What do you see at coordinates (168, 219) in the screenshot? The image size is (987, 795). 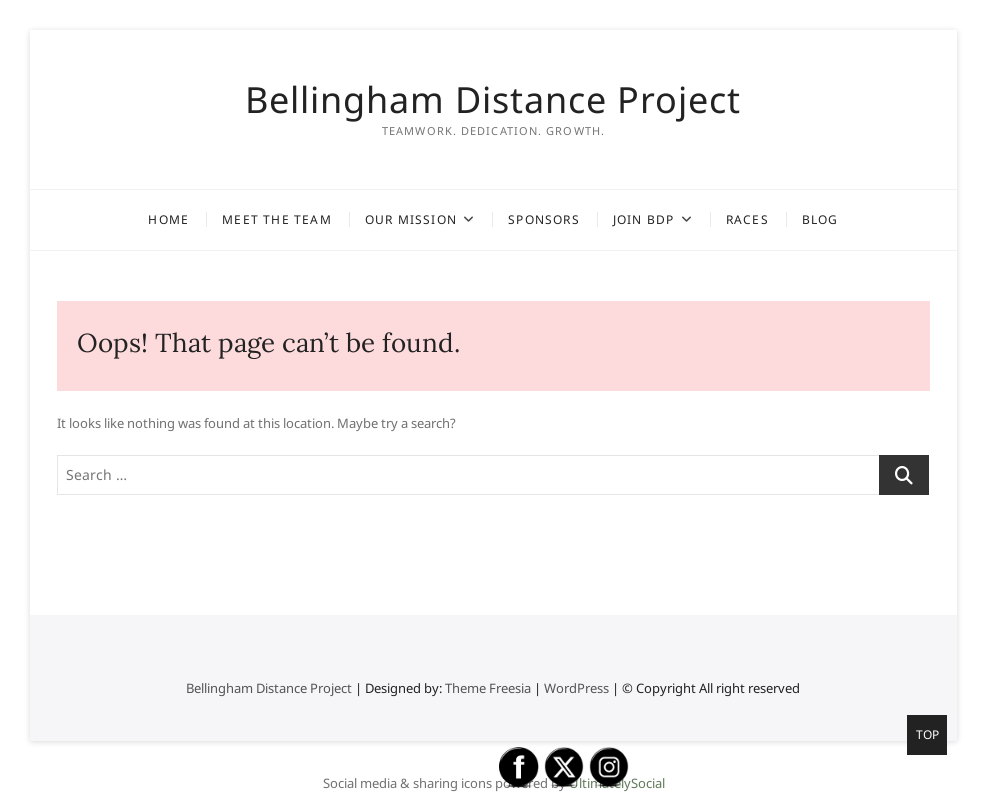 I see `Home` at bounding box center [168, 219].